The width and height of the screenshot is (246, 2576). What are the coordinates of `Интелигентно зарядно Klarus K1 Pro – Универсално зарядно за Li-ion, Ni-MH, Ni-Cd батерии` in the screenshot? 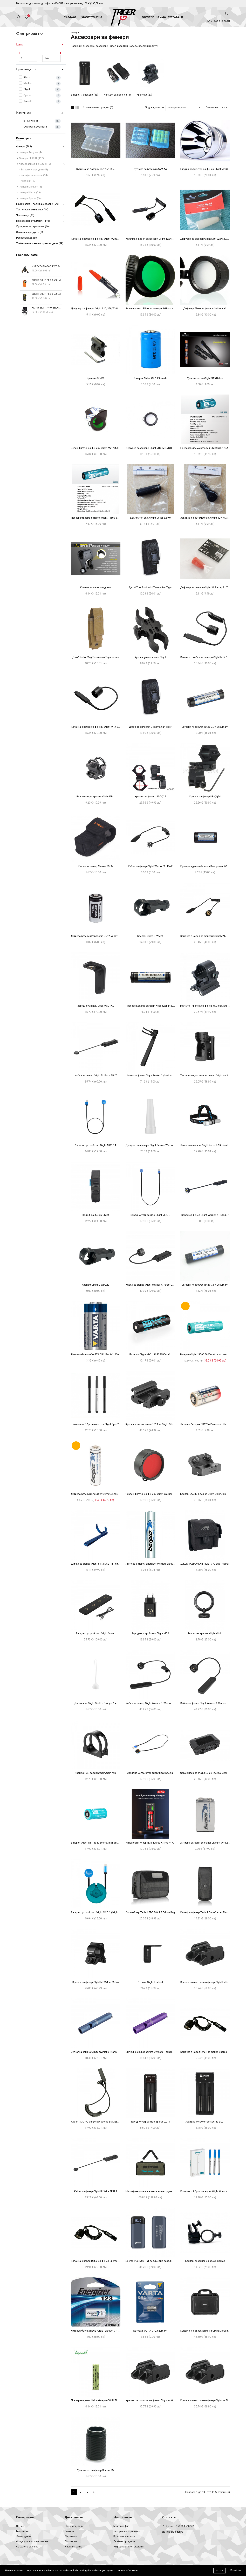 It's located at (150, 1842).